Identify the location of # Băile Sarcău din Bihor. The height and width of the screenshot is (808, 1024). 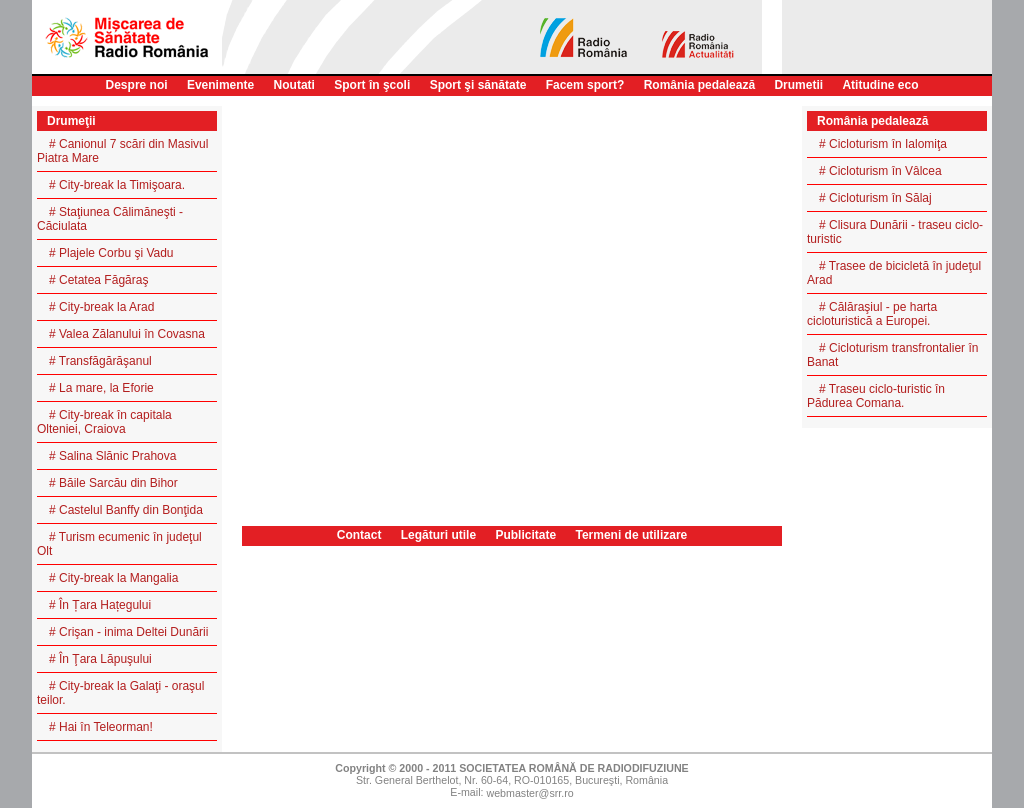
(113, 483).